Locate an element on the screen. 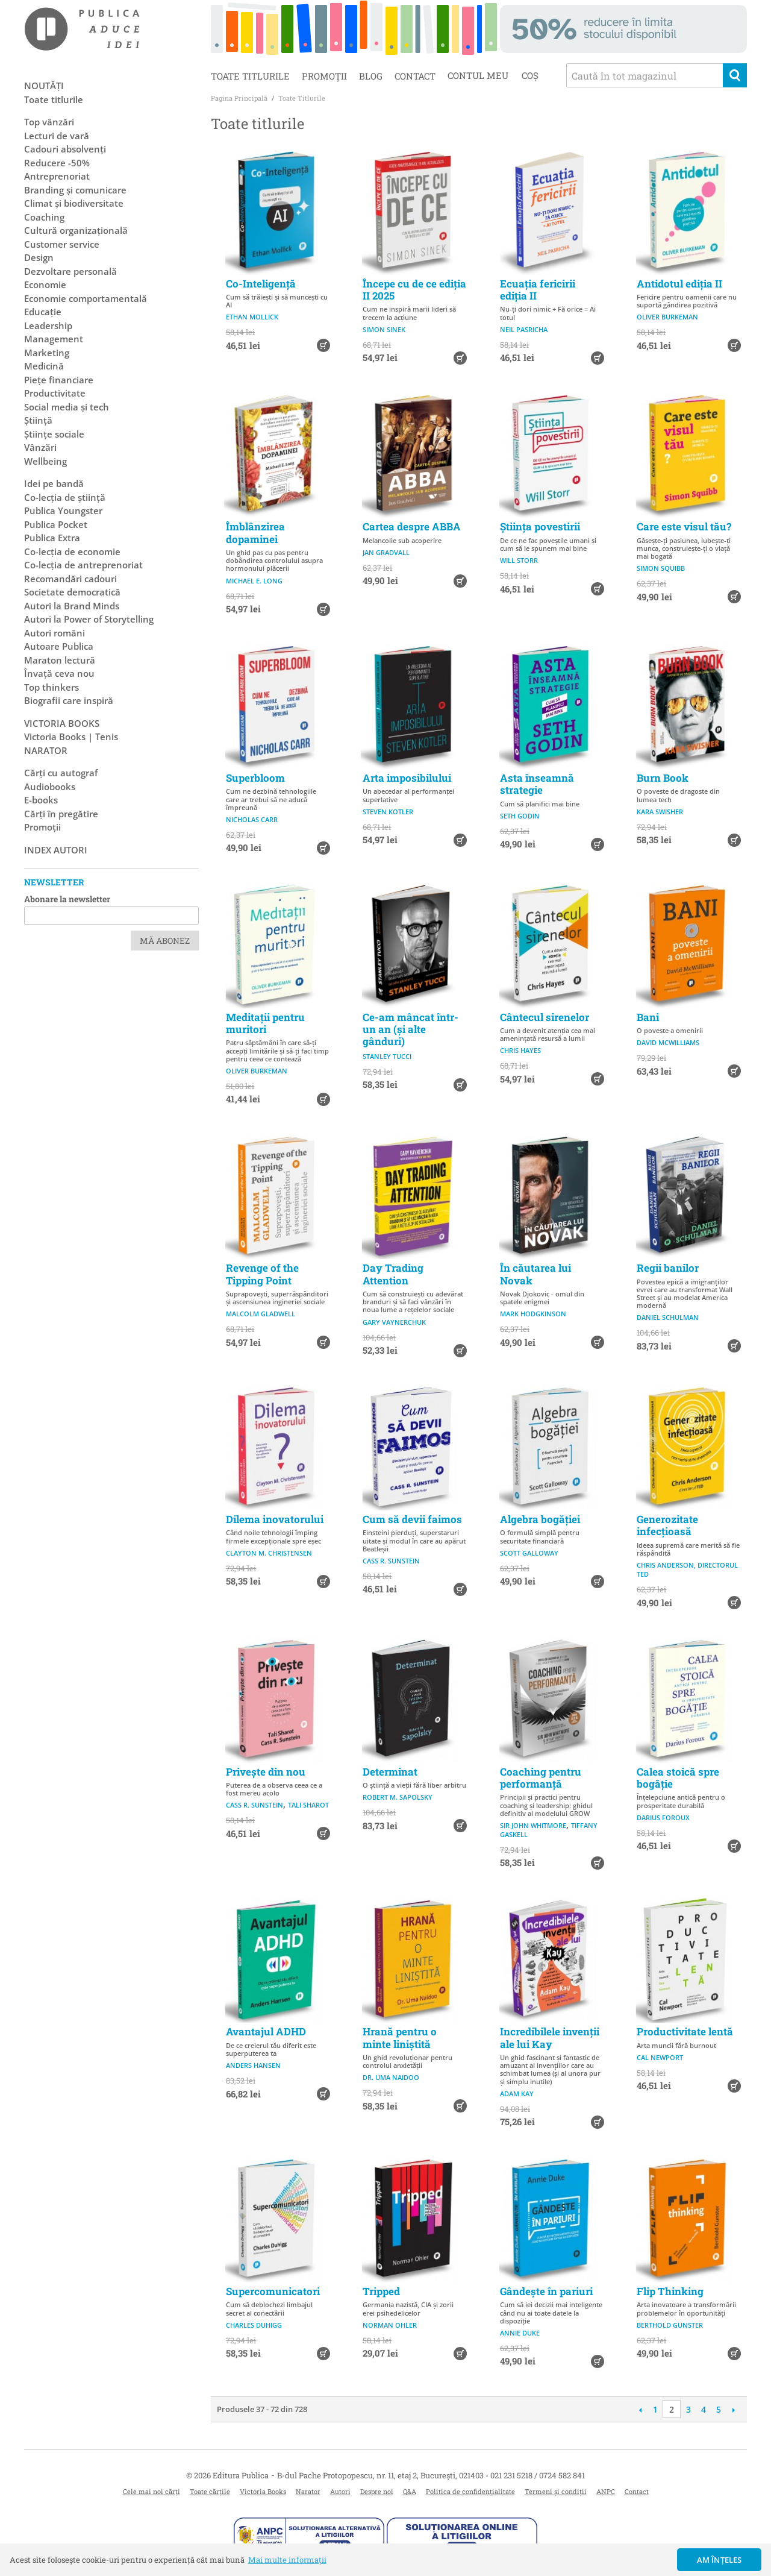 The image size is (771, 2576). Care este visul tău? is located at coordinates (684, 526).